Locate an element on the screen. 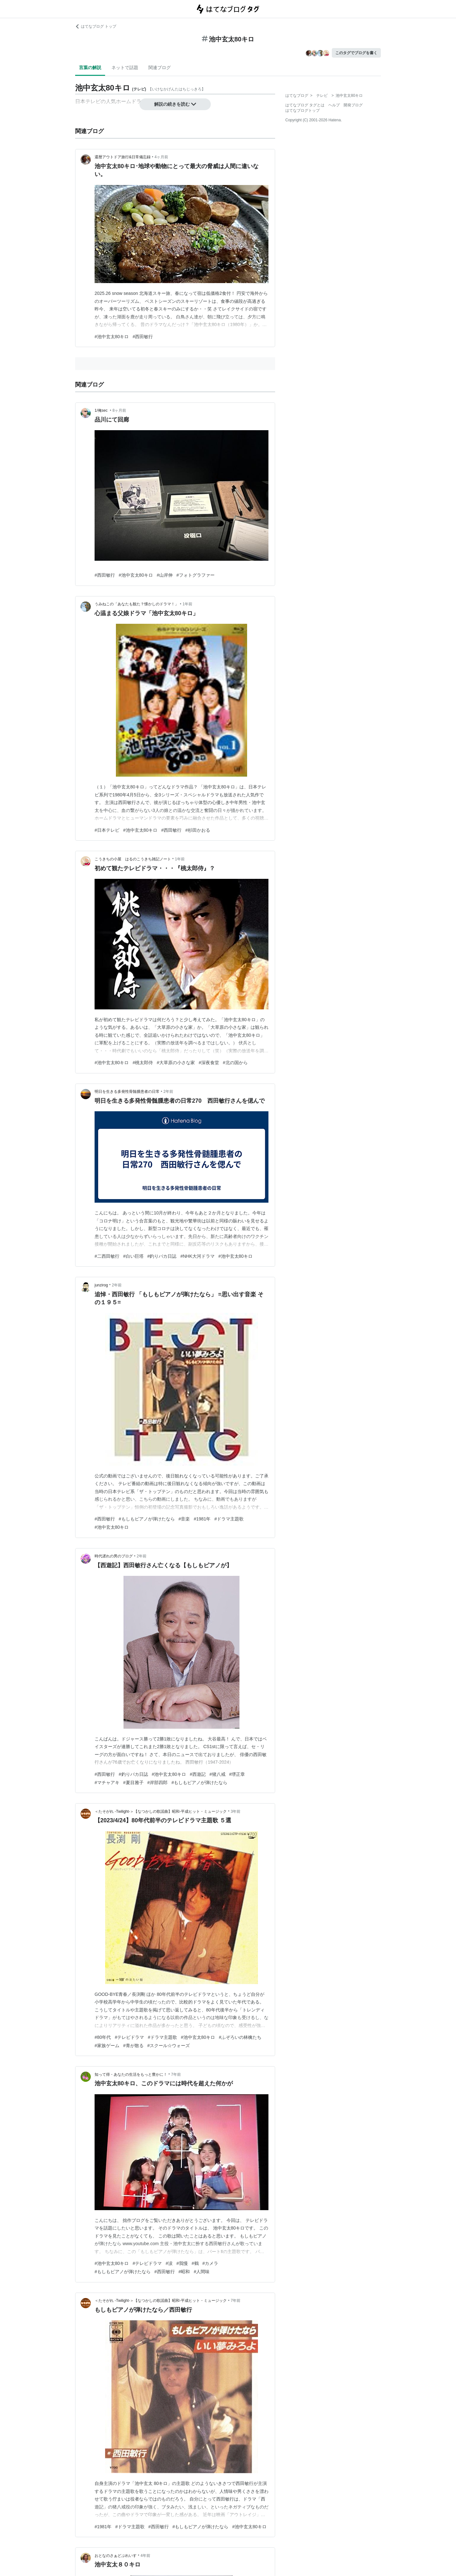  #西田敏行 is located at coordinates (142, 336).